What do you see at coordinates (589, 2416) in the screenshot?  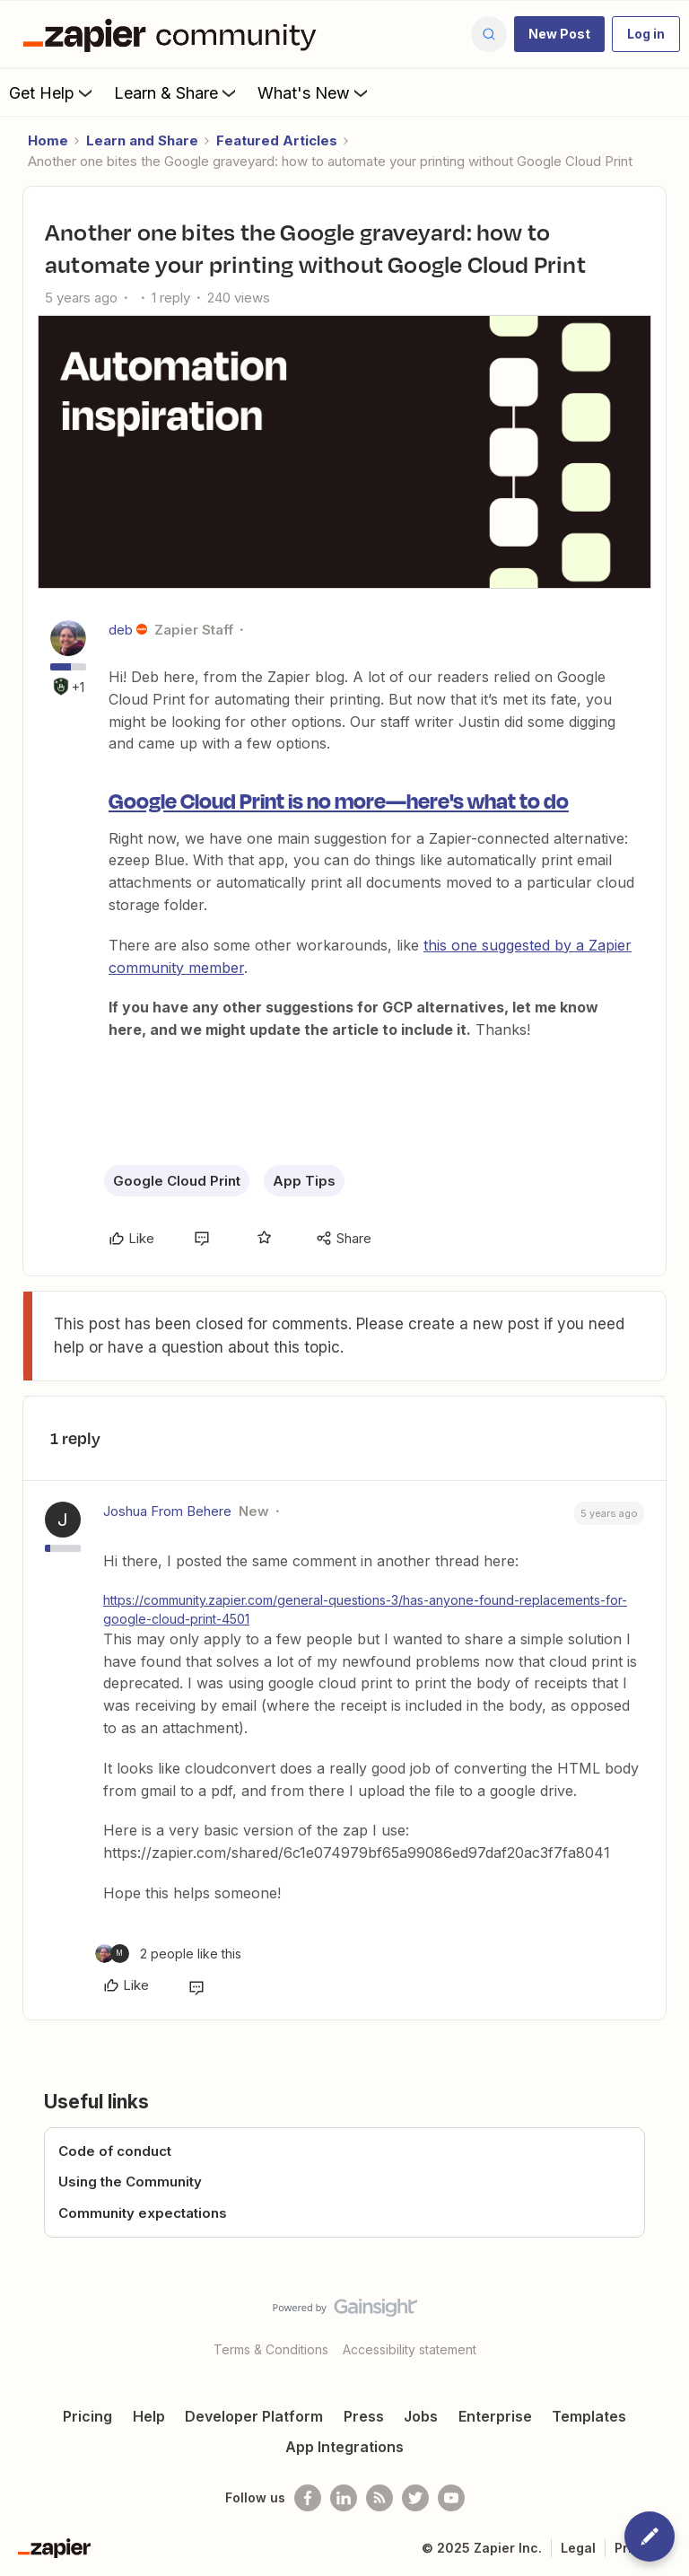 I see `Templates` at bounding box center [589, 2416].